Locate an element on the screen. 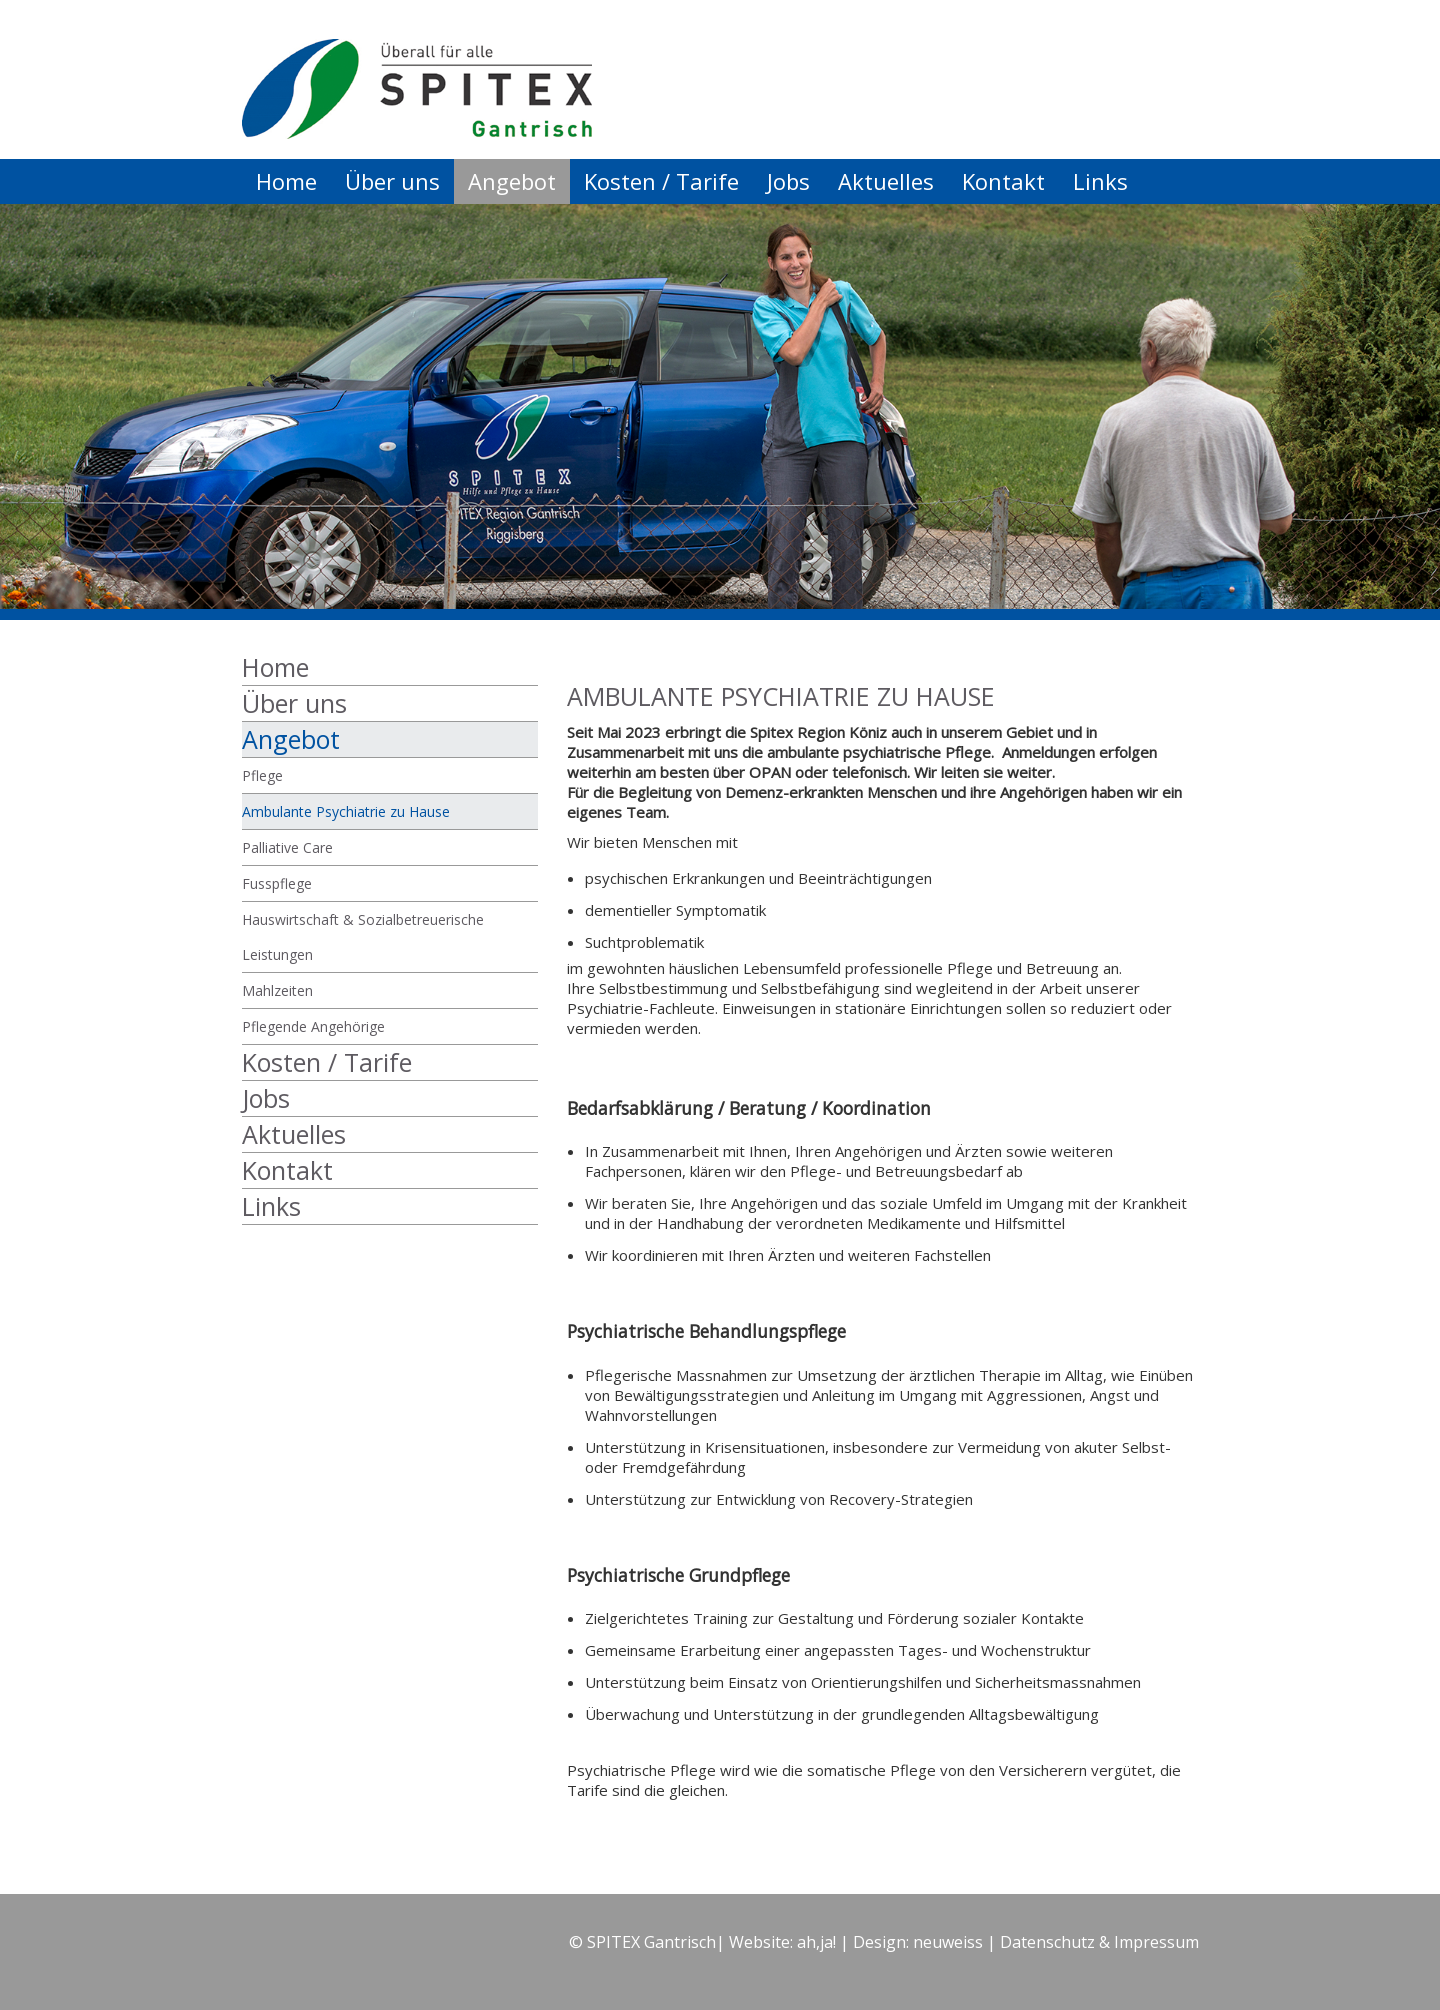 Image resolution: width=1440 pixels, height=2010 pixels. Fusspflege is located at coordinates (277, 883).